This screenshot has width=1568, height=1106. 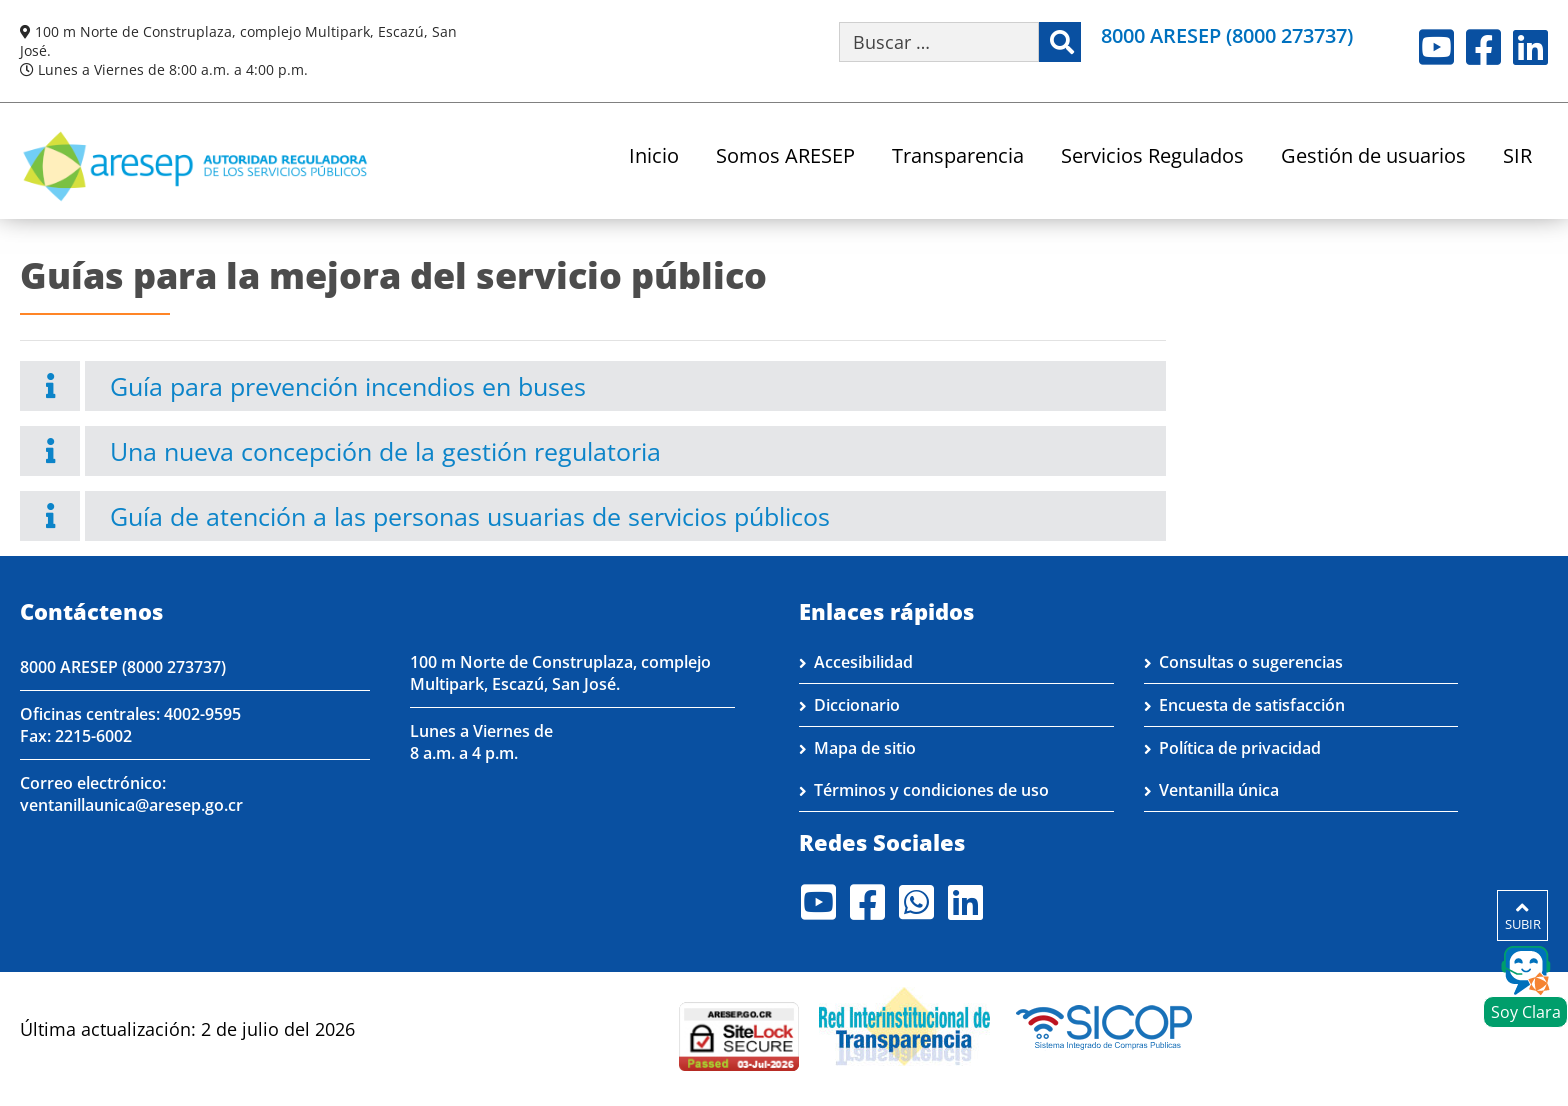 I want to click on 100 m Norte de Construplaza, complejo Multipark, Escazú, San José., so click(x=560, y=673).